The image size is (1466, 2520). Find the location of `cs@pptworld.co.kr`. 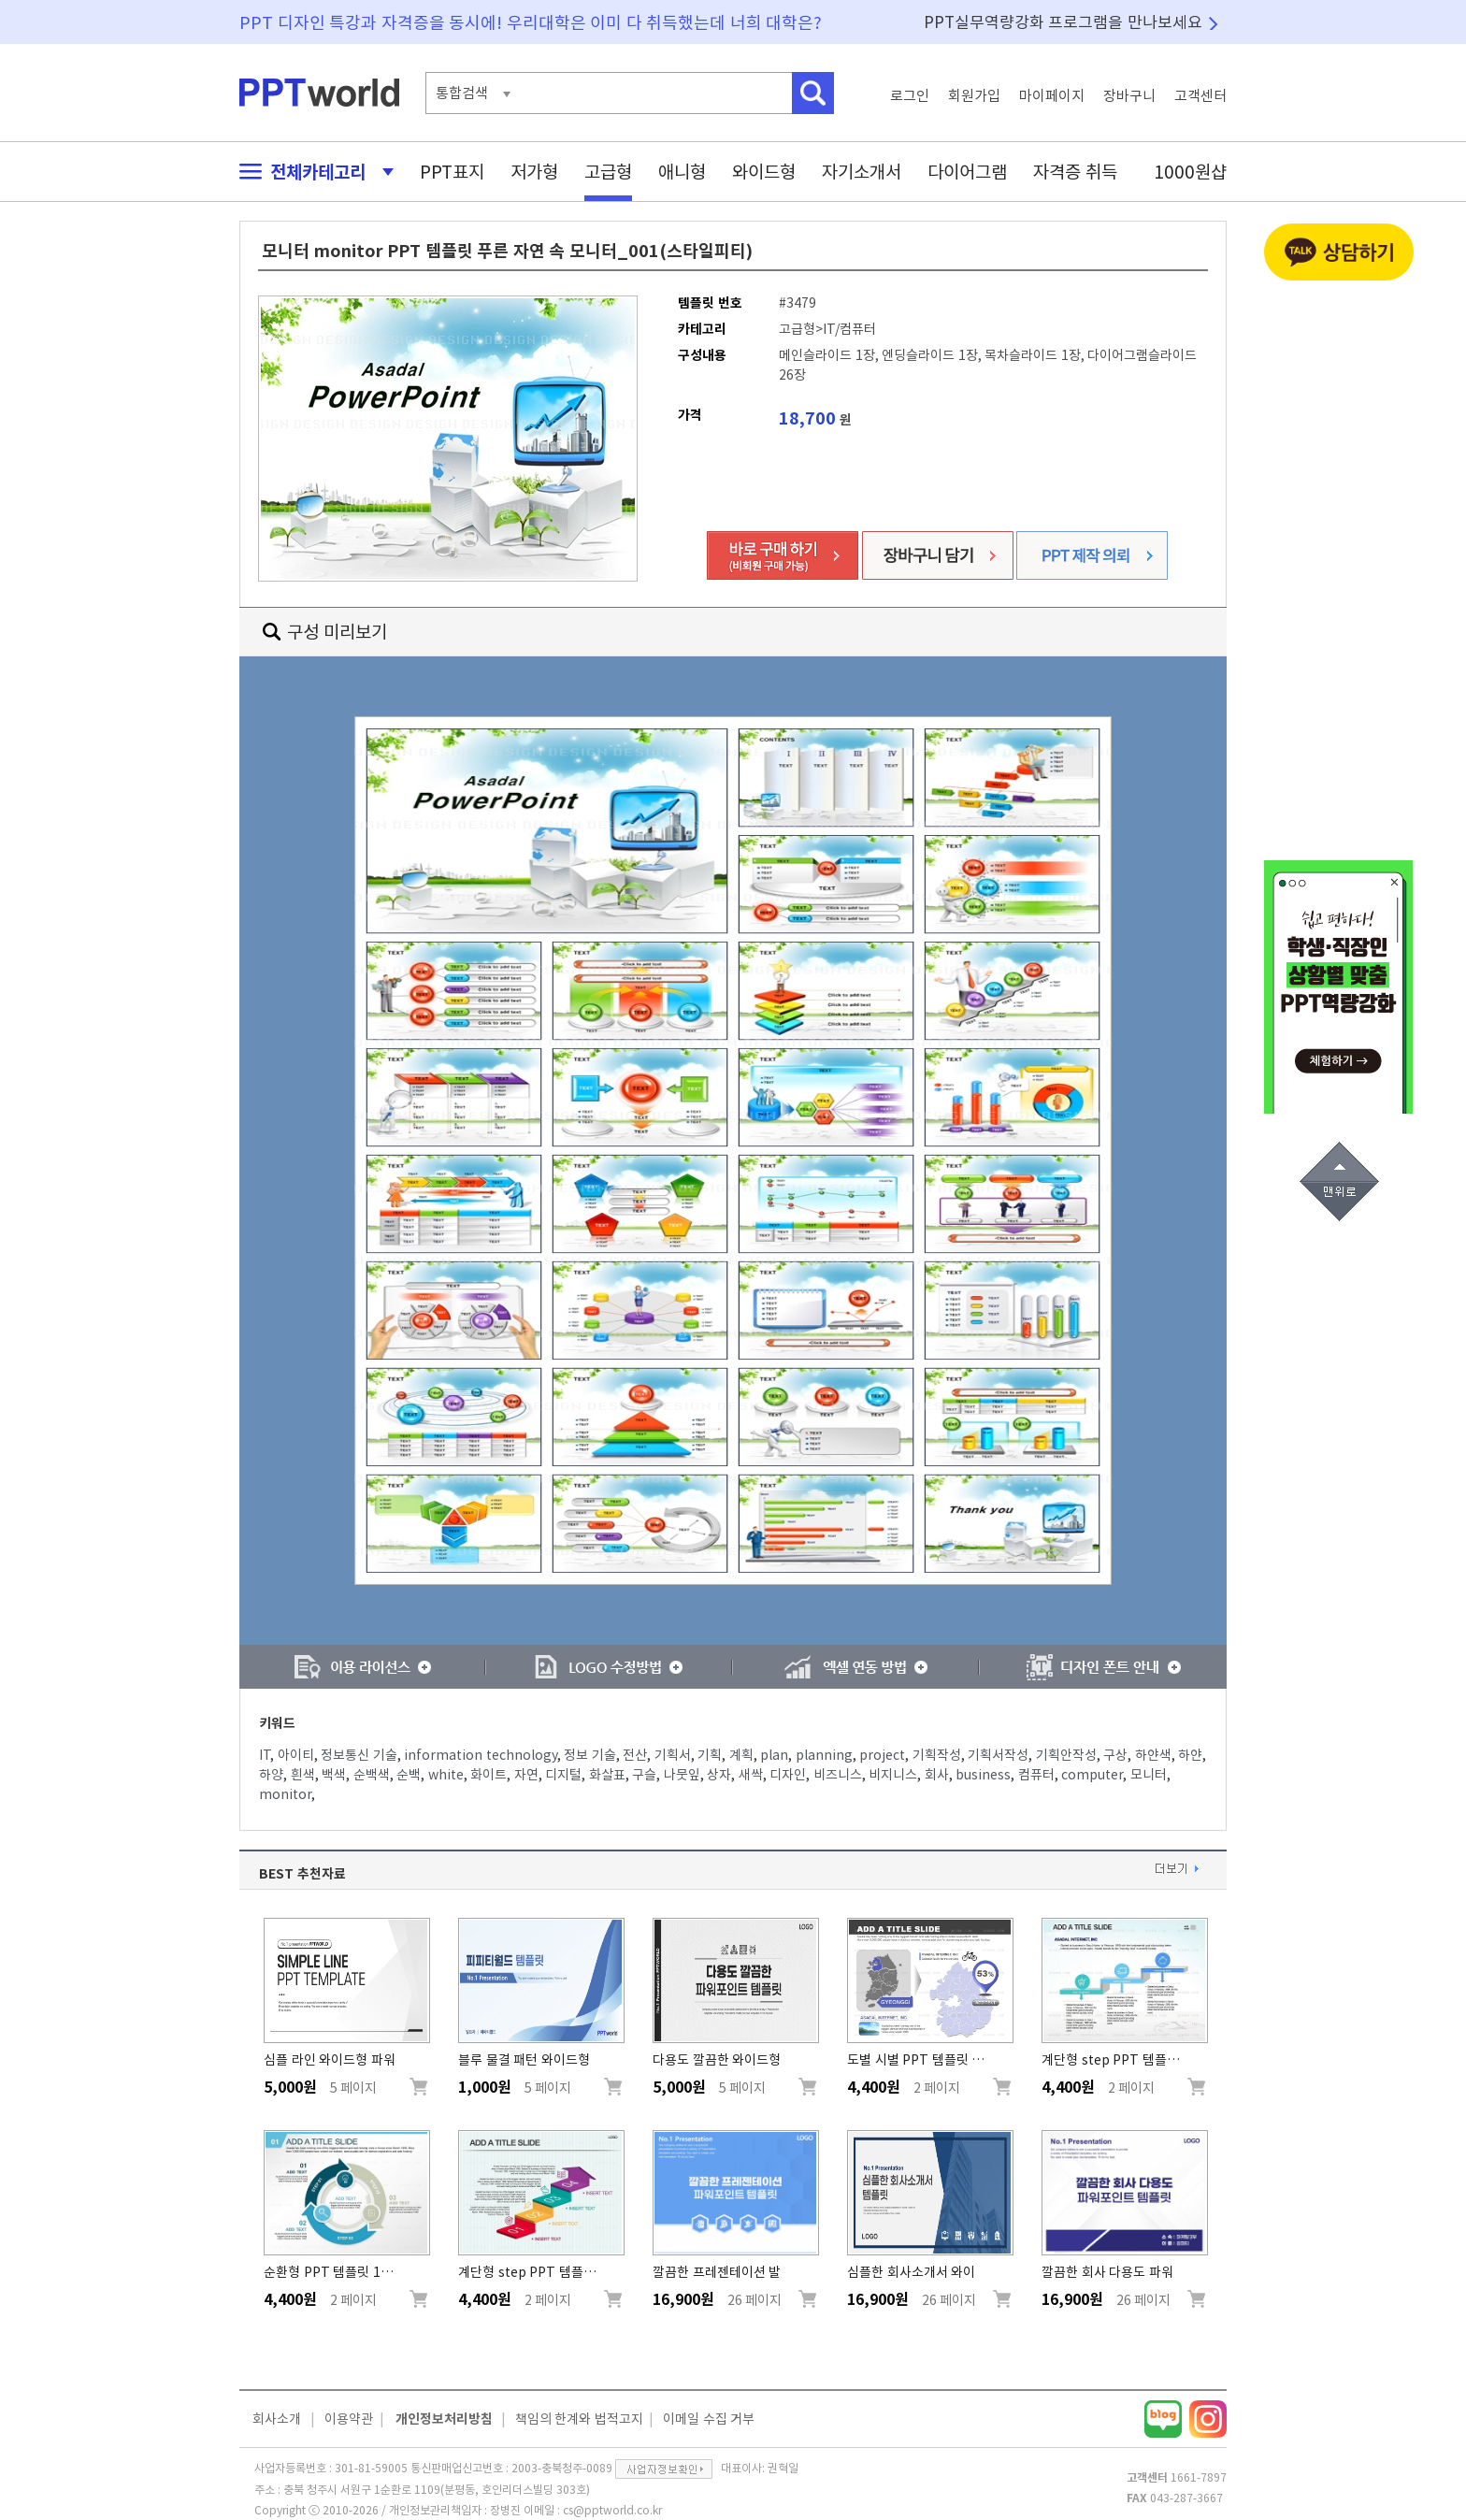

cs@pptworld.co.kr is located at coordinates (612, 2509).